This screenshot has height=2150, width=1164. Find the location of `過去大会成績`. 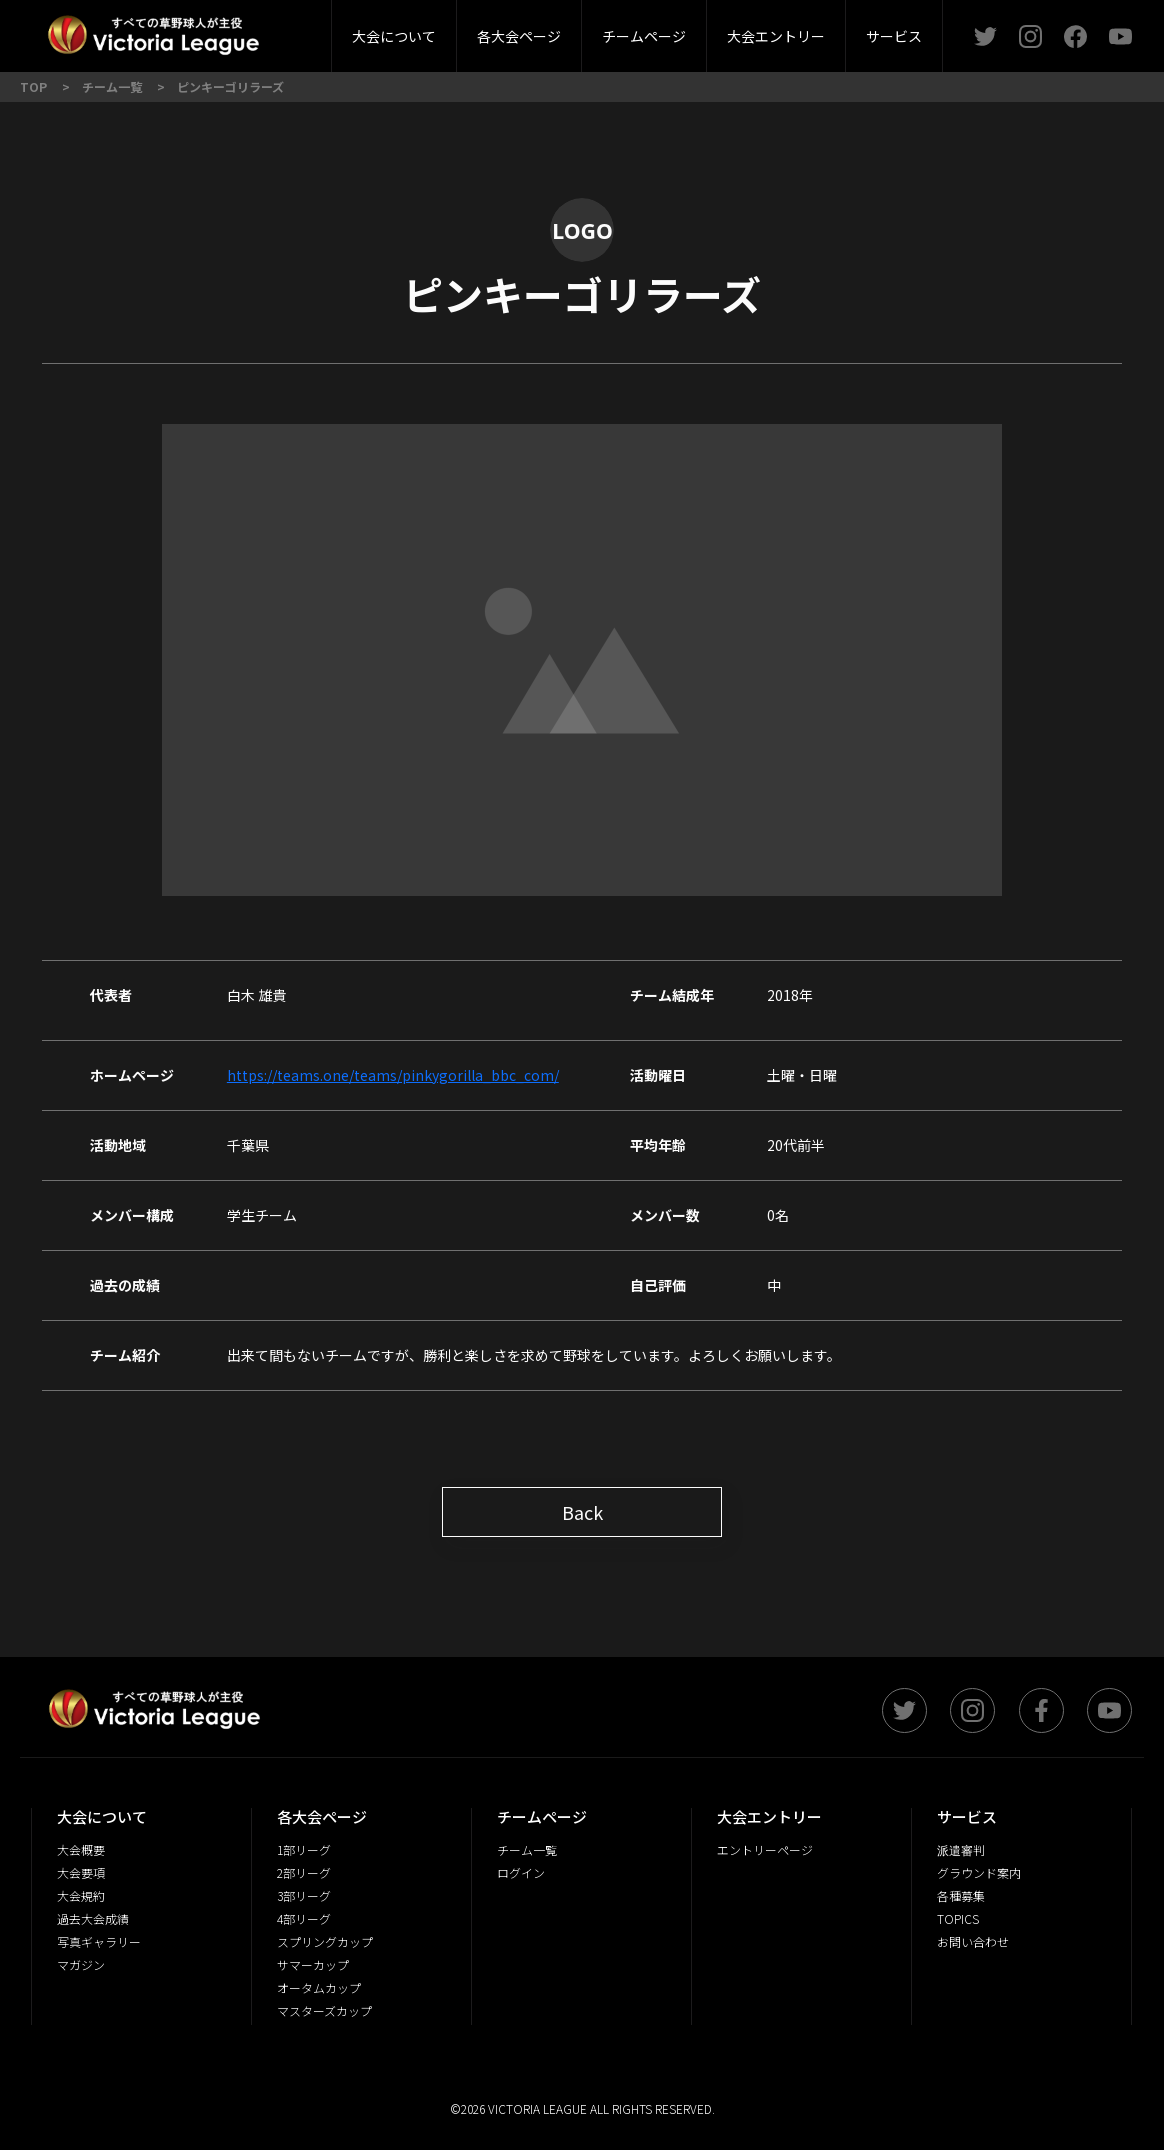

過去大会成績 is located at coordinates (93, 1918).